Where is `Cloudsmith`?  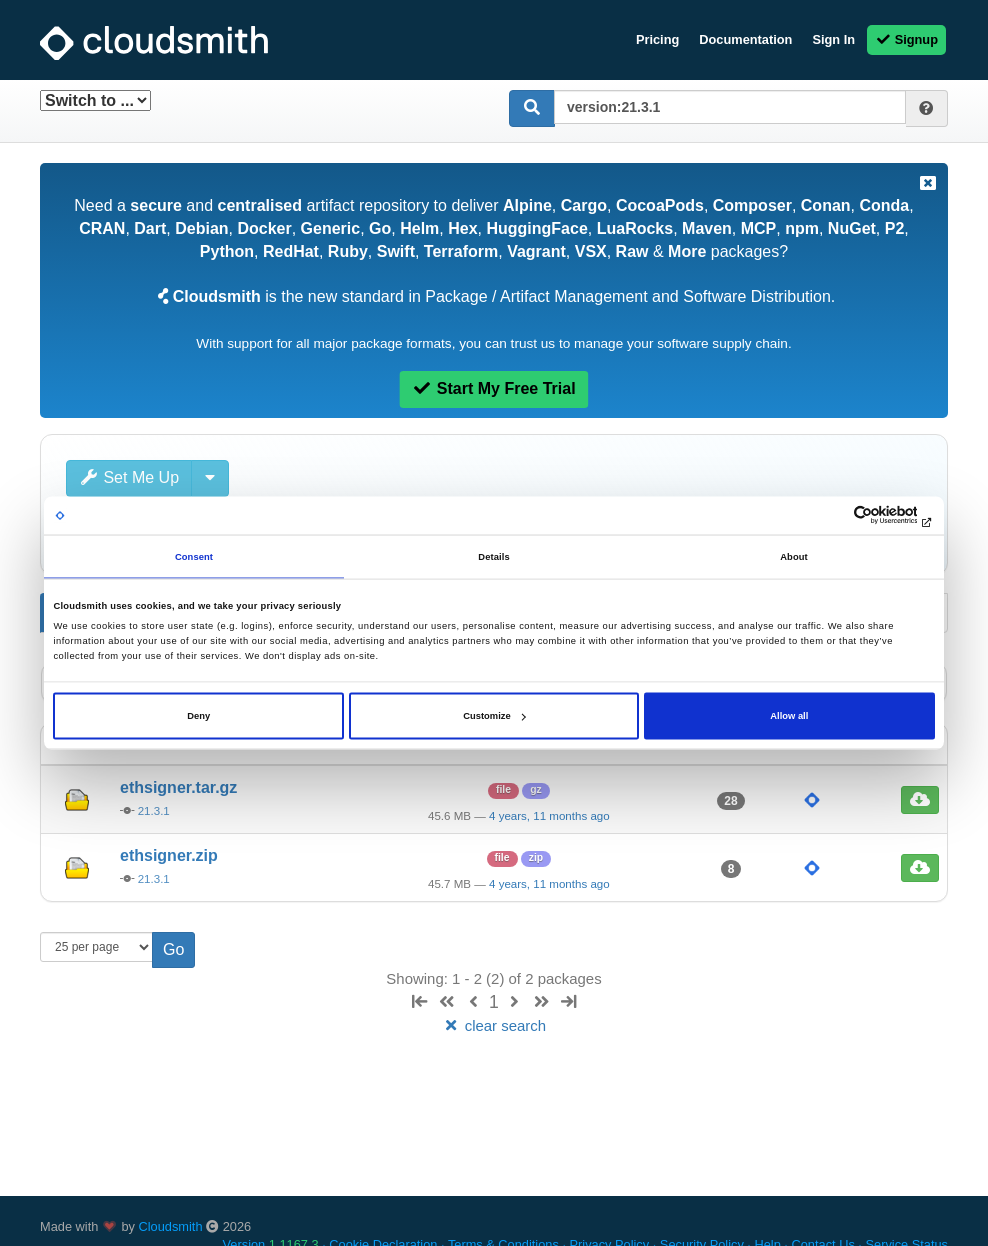
Cloudsmith is located at coordinates (171, 1226).